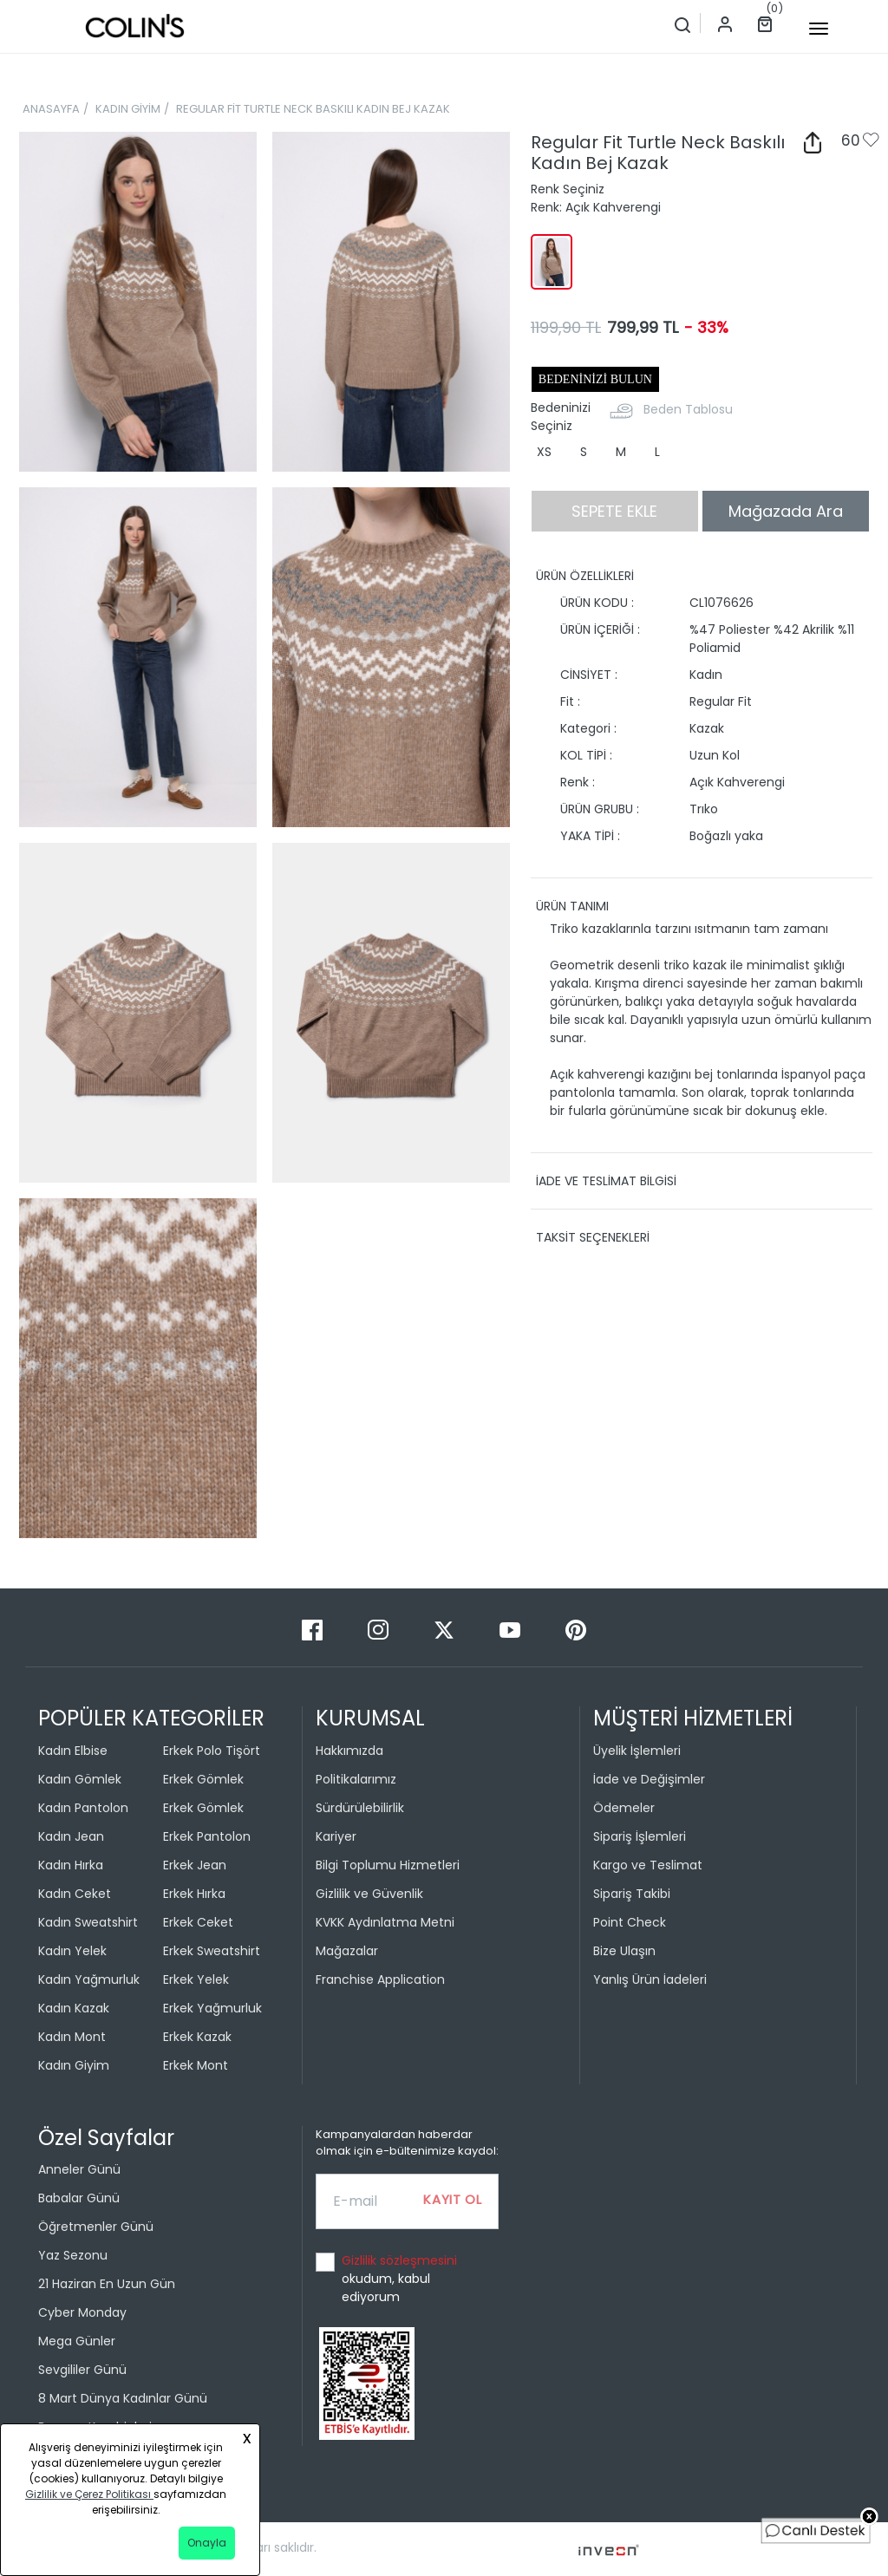  Describe the element at coordinates (629, 1922) in the screenshot. I see `Point Check` at that location.